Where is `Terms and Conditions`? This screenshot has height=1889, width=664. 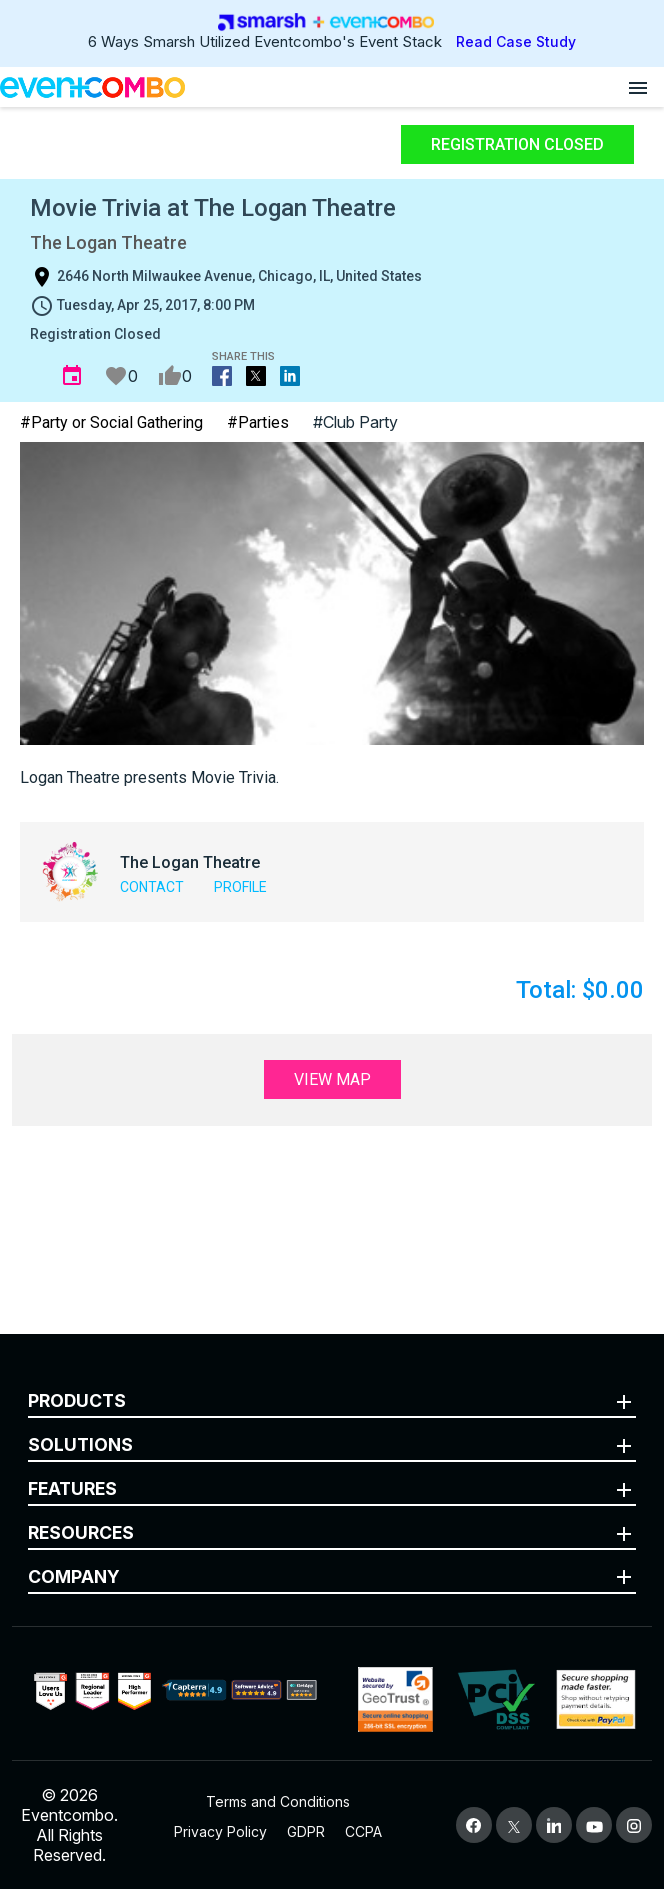 Terms and Conditions is located at coordinates (278, 1801).